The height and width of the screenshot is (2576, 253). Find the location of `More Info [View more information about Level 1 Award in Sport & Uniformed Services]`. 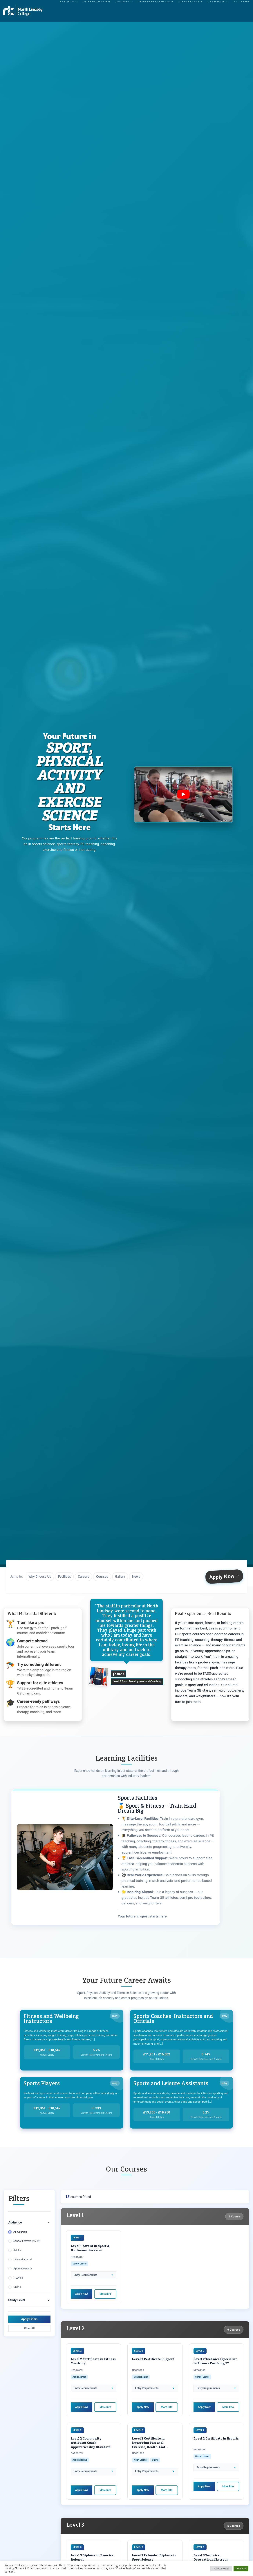

More Info [View more information about Level 1 Award in Sport & Uniformed Services] is located at coordinates (105, 2316).